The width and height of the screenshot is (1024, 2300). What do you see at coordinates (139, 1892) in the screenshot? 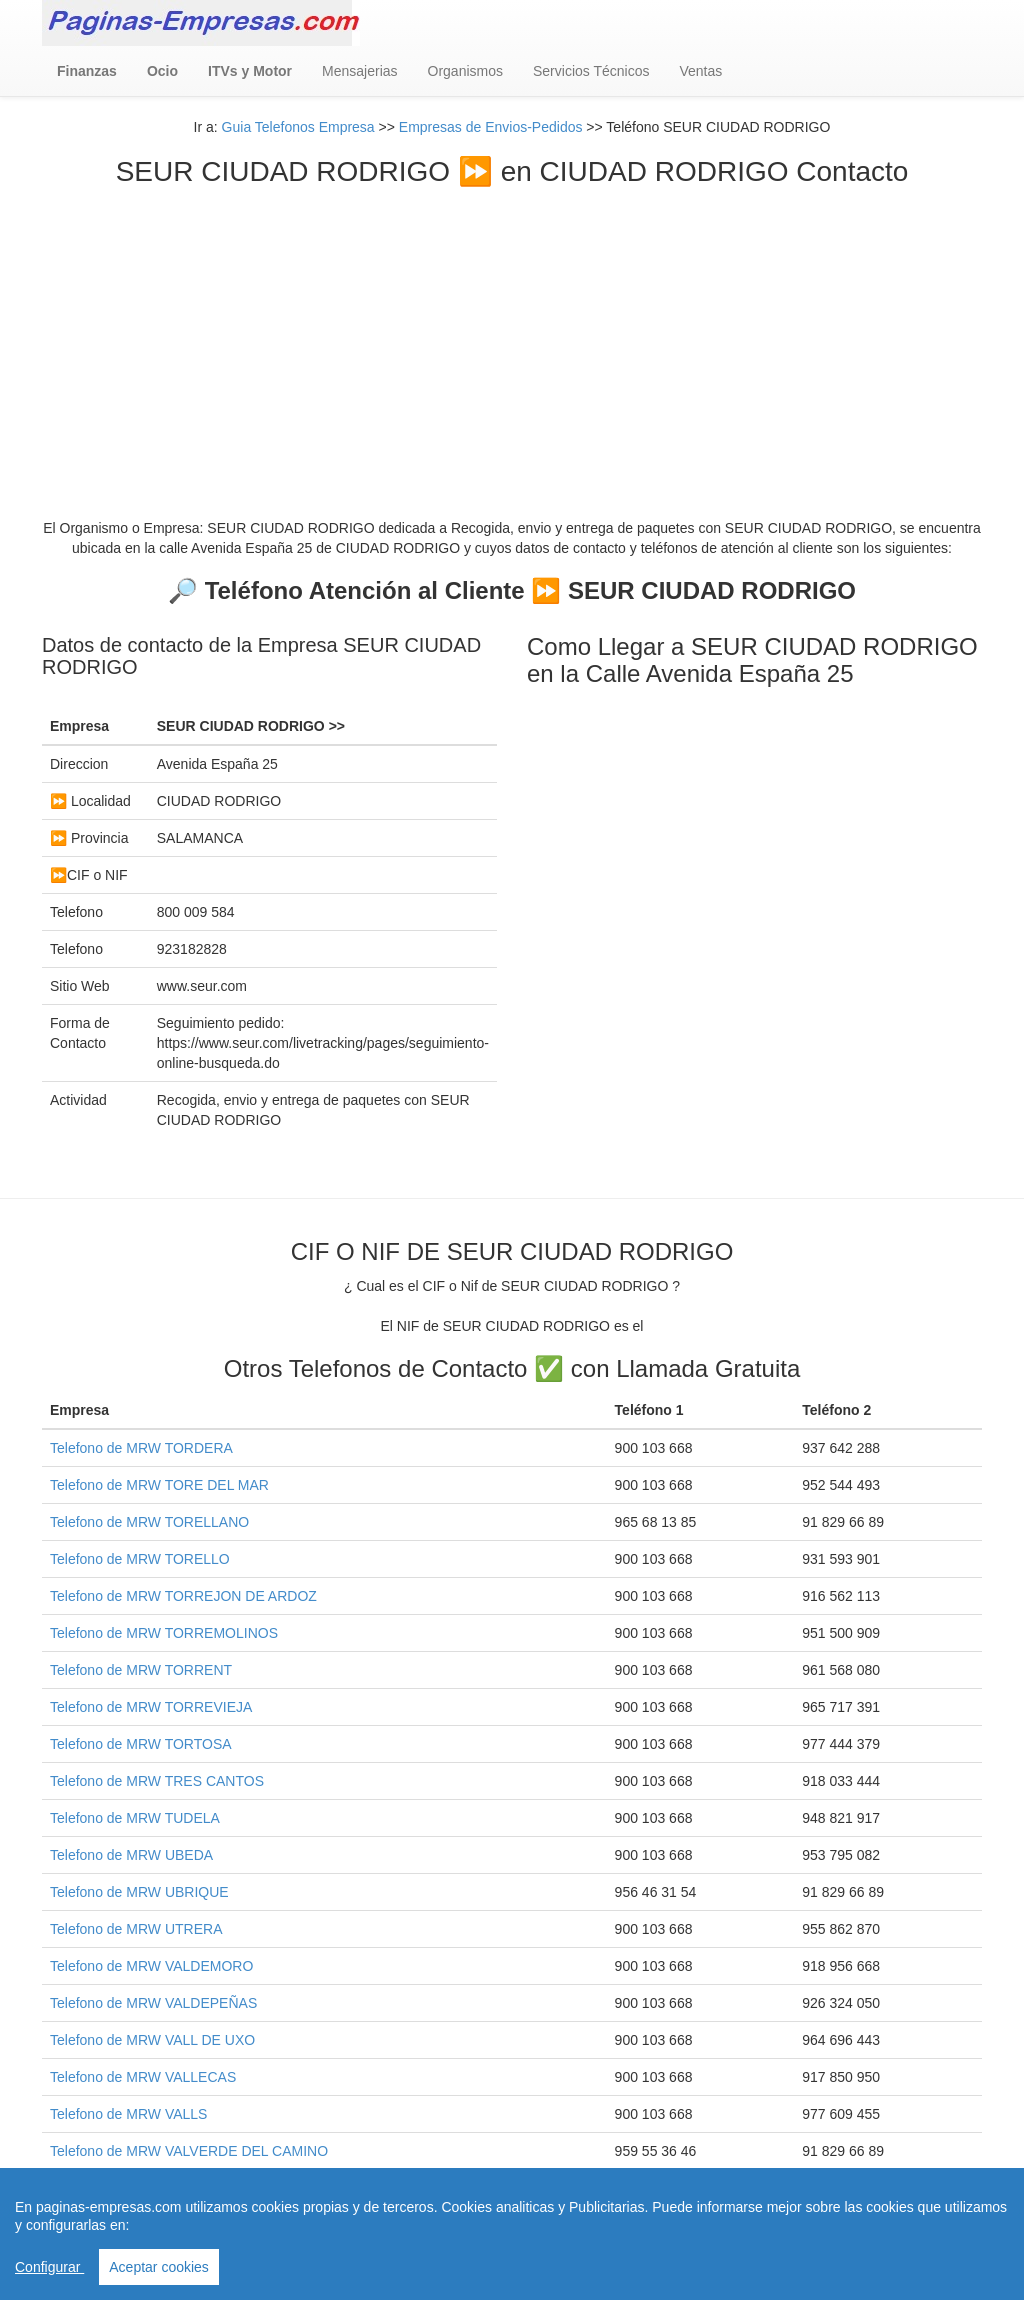
I see `Telefono de MRW UBRIQUE` at bounding box center [139, 1892].